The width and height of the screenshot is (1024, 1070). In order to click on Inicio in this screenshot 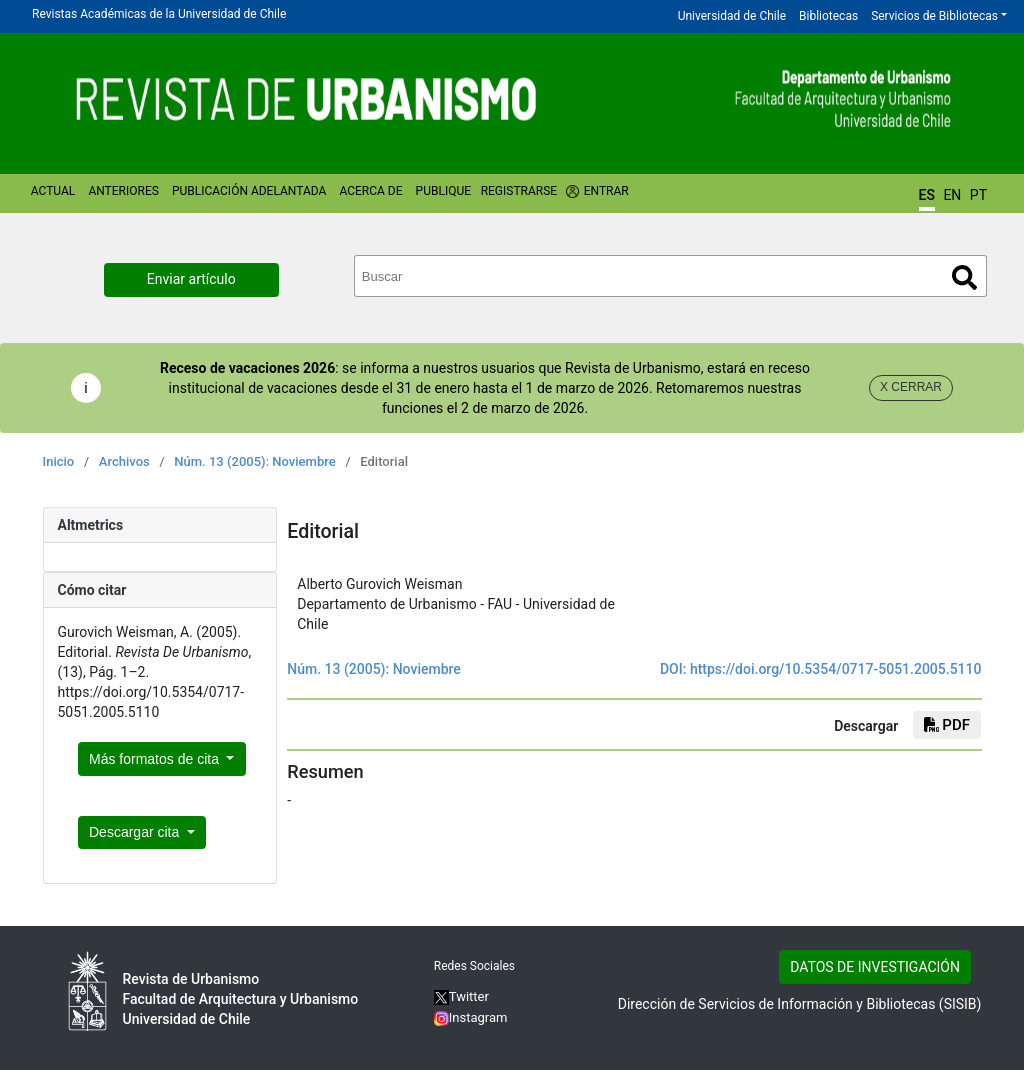, I will do `click(59, 461)`.